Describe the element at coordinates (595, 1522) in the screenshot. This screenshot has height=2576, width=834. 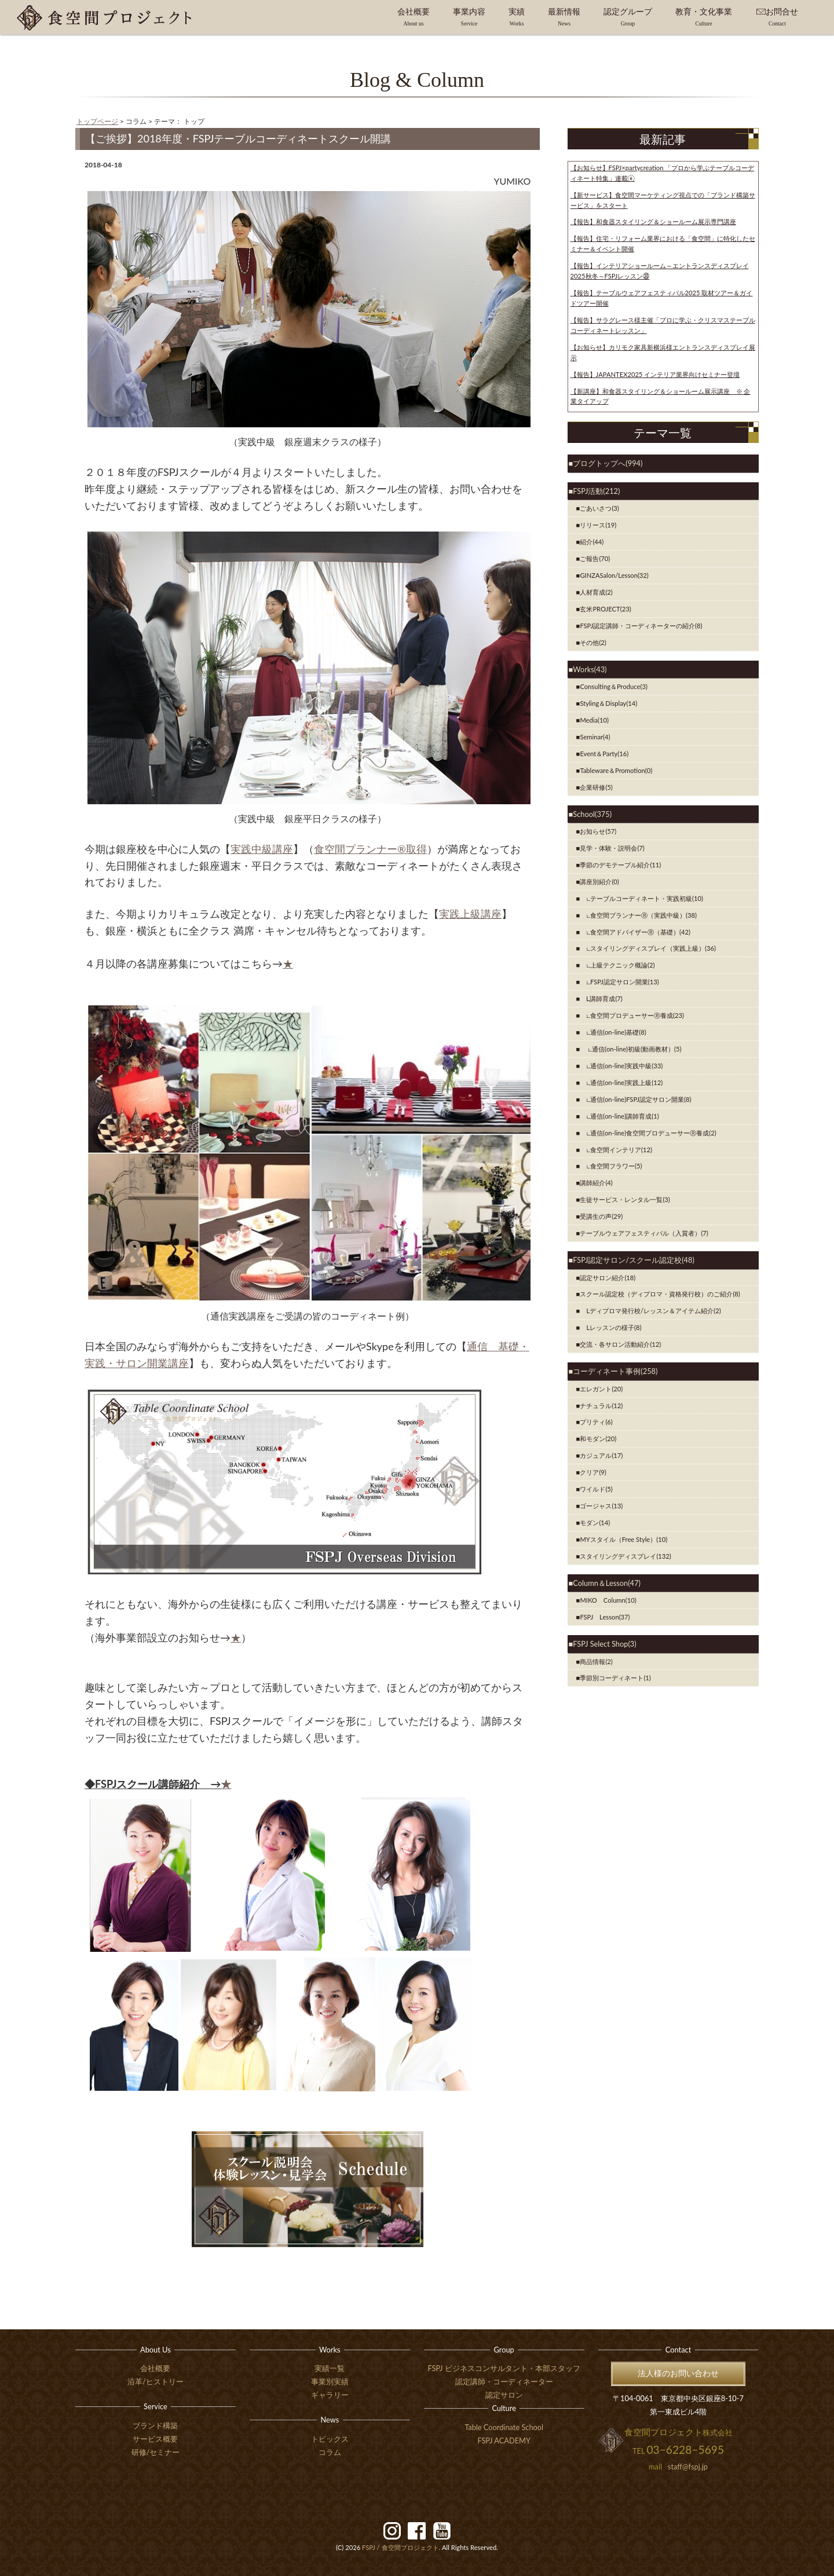
I see `モダン(14)` at that location.